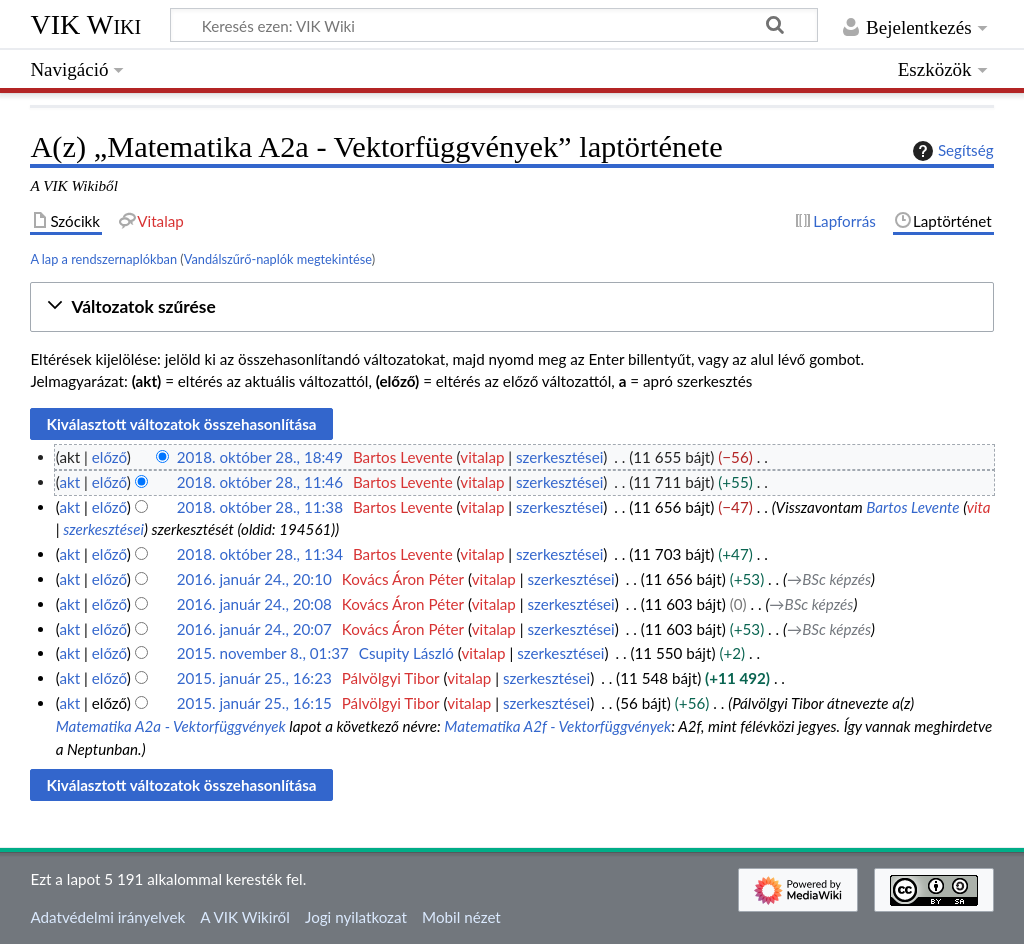 This screenshot has width=1024, height=944. What do you see at coordinates (559, 457) in the screenshot?
I see `szerkesztései` at bounding box center [559, 457].